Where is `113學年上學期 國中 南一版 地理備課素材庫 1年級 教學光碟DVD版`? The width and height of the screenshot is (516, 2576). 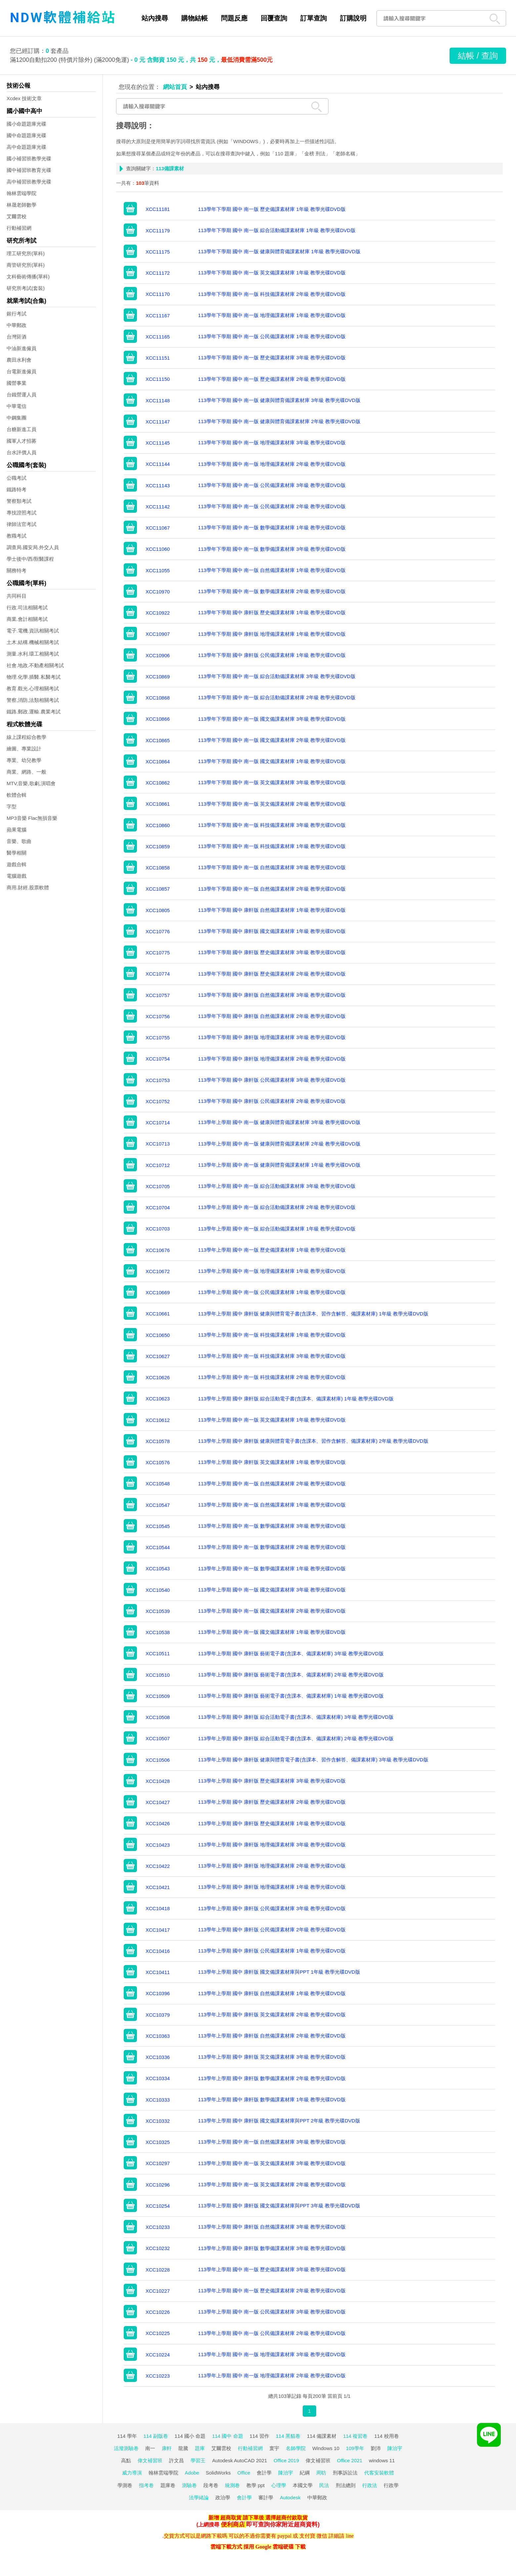
113學年上學期 國中 南一版 地理備課素材庫 1年級 教學光碟DVD版 is located at coordinates (272, 1271).